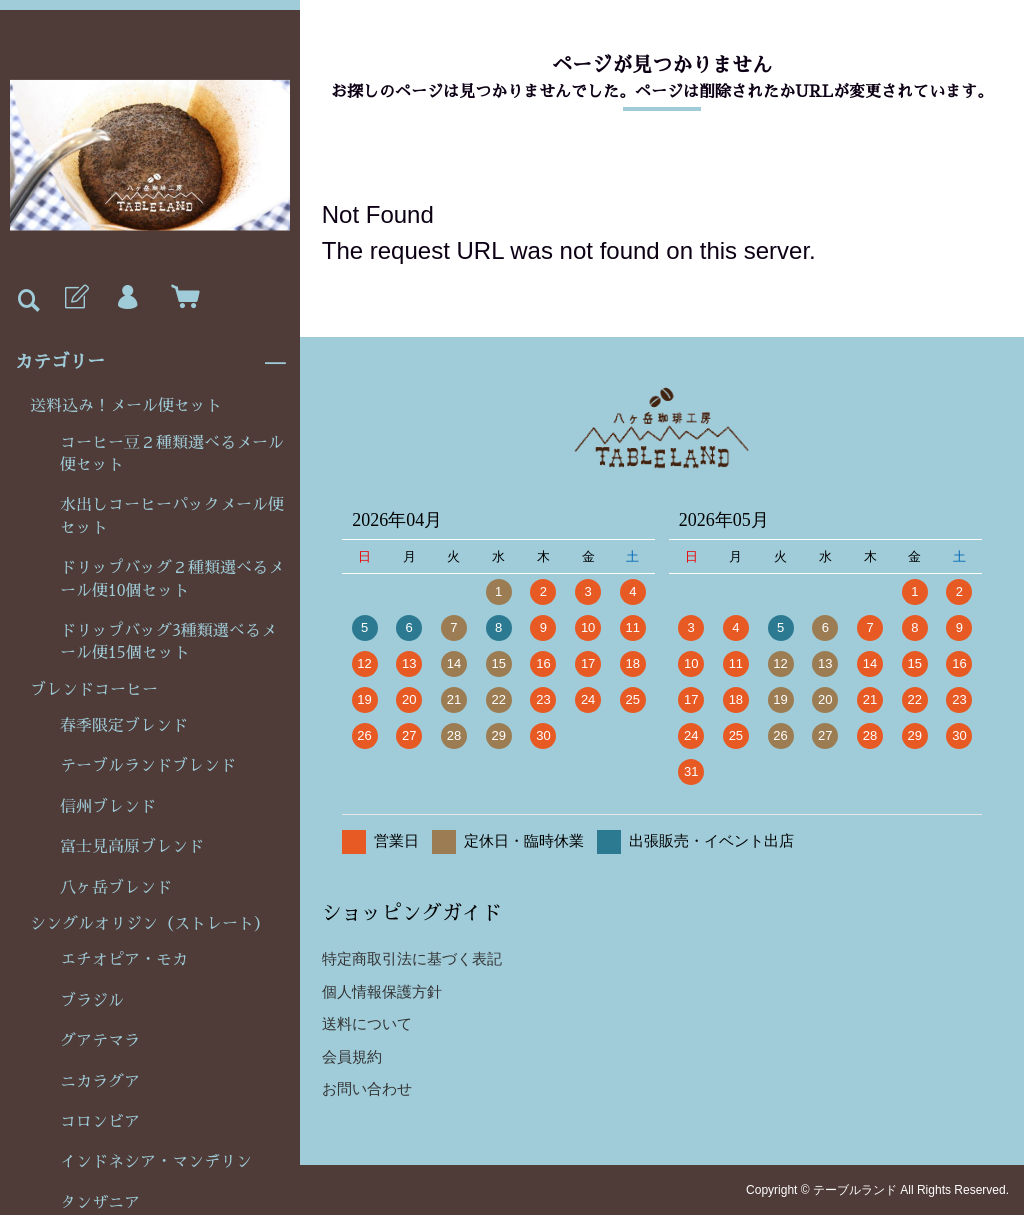 This screenshot has width=1024, height=1215. I want to click on 送料について, so click(367, 1023).